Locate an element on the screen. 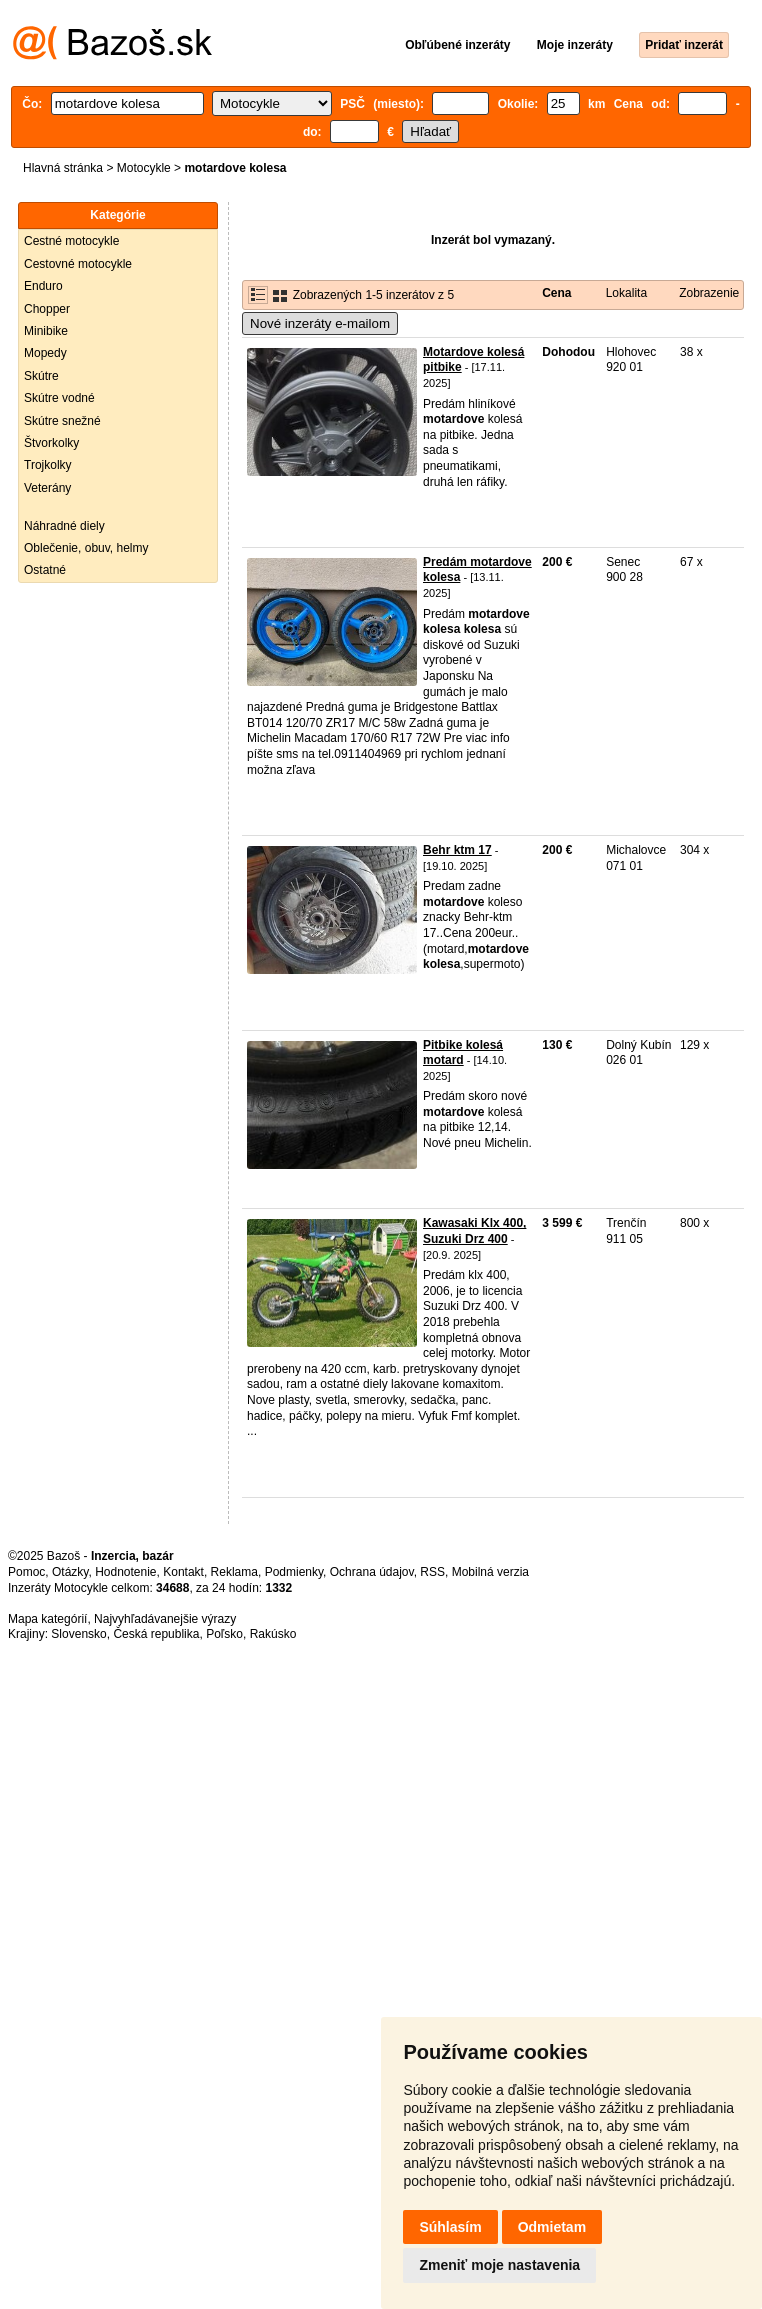 The height and width of the screenshot is (2309, 762). Hodnotenie is located at coordinates (125, 1572).